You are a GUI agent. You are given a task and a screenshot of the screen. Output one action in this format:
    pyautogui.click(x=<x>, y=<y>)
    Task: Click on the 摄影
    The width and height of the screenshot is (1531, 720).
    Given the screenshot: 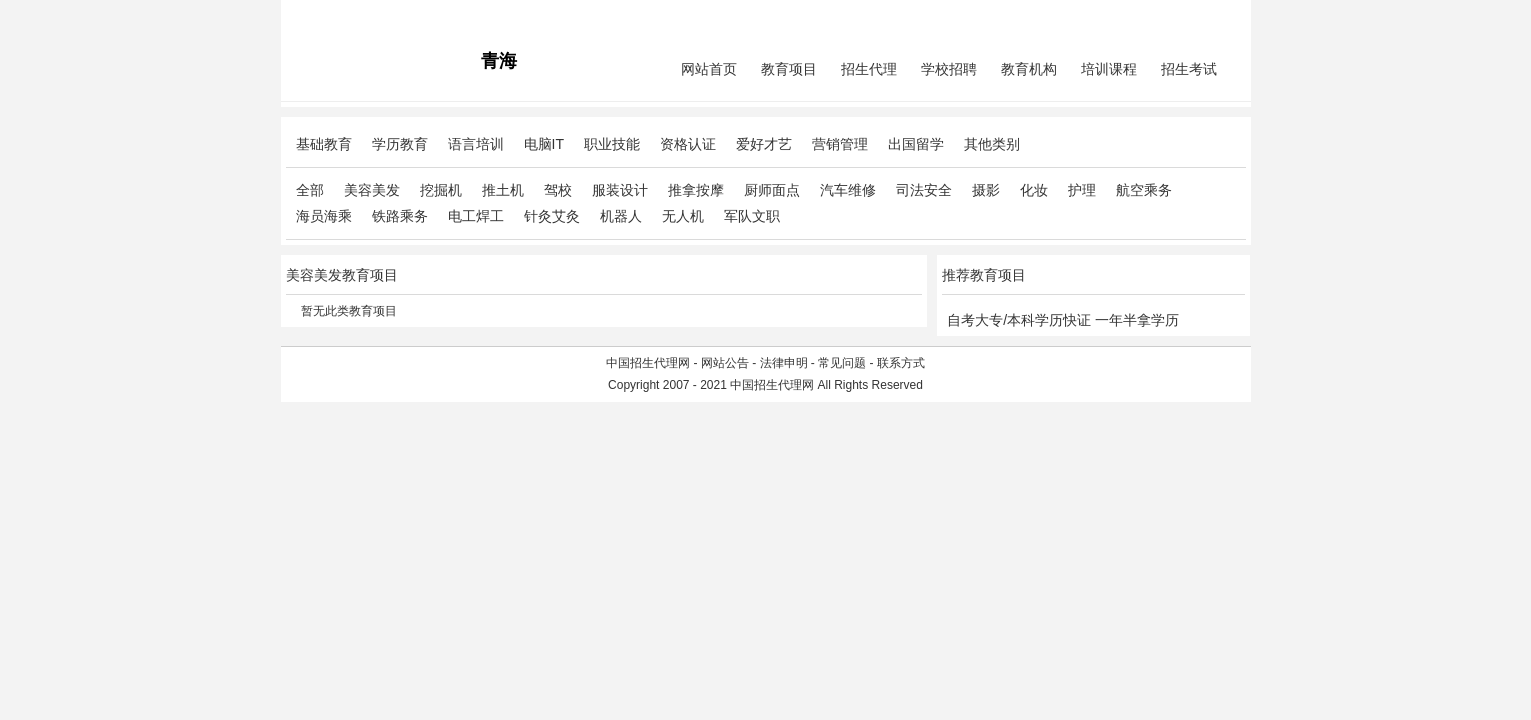 What is the action you would take?
    pyautogui.click(x=986, y=190)
    